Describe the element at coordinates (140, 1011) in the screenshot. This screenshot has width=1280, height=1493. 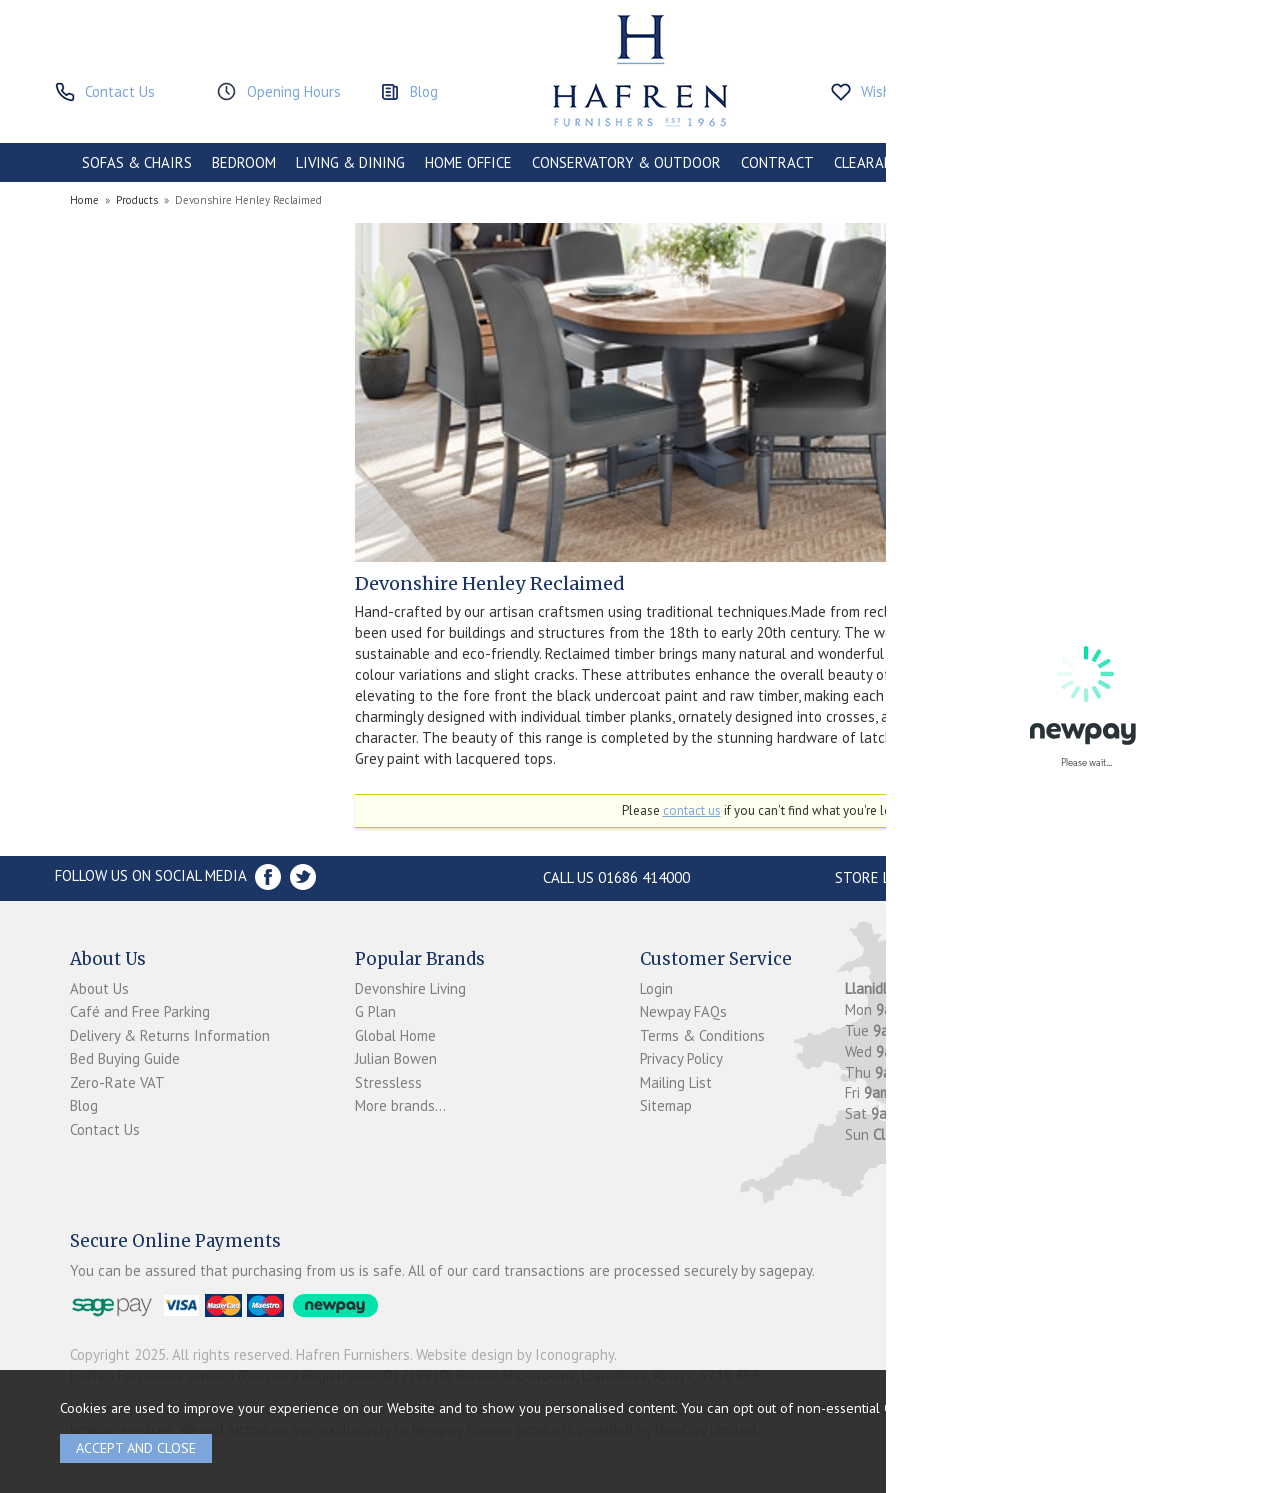
I see `Café and Free Parking` at that location.